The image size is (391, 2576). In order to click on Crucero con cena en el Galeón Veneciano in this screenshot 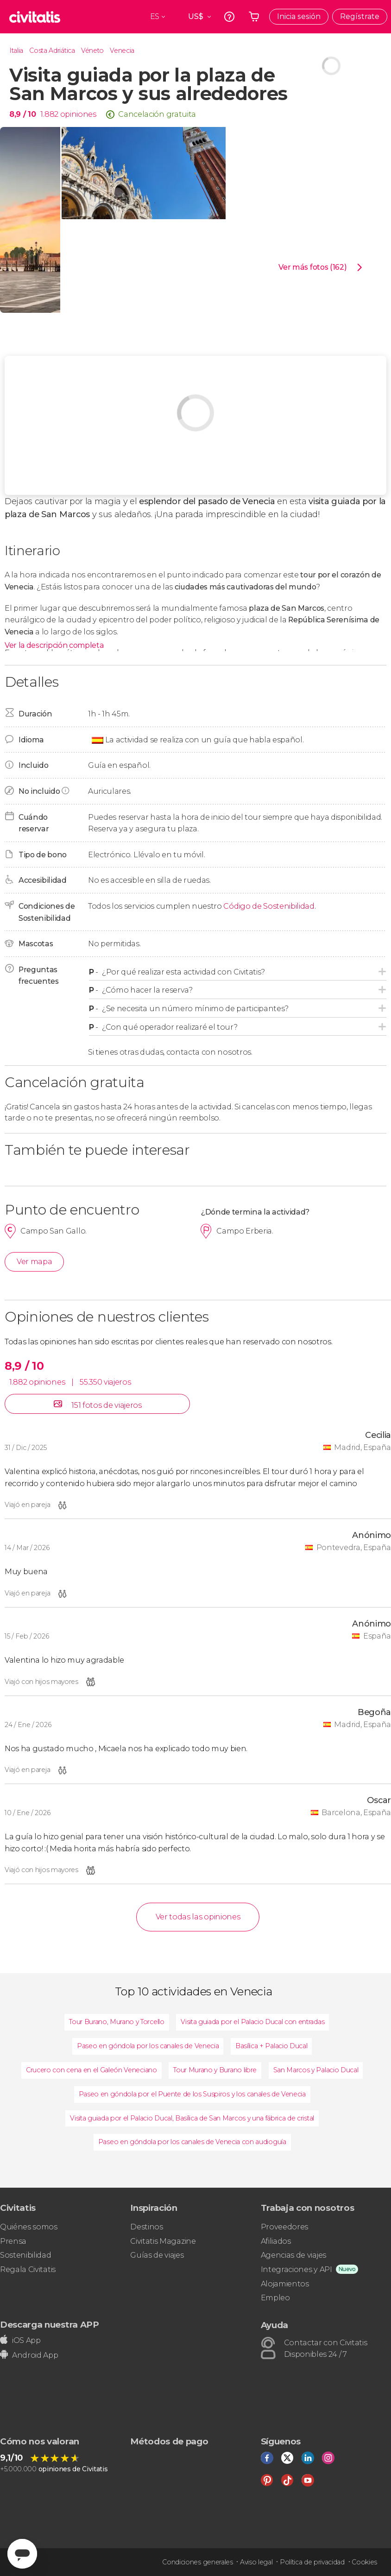, I will do `click(91, 2070)`.